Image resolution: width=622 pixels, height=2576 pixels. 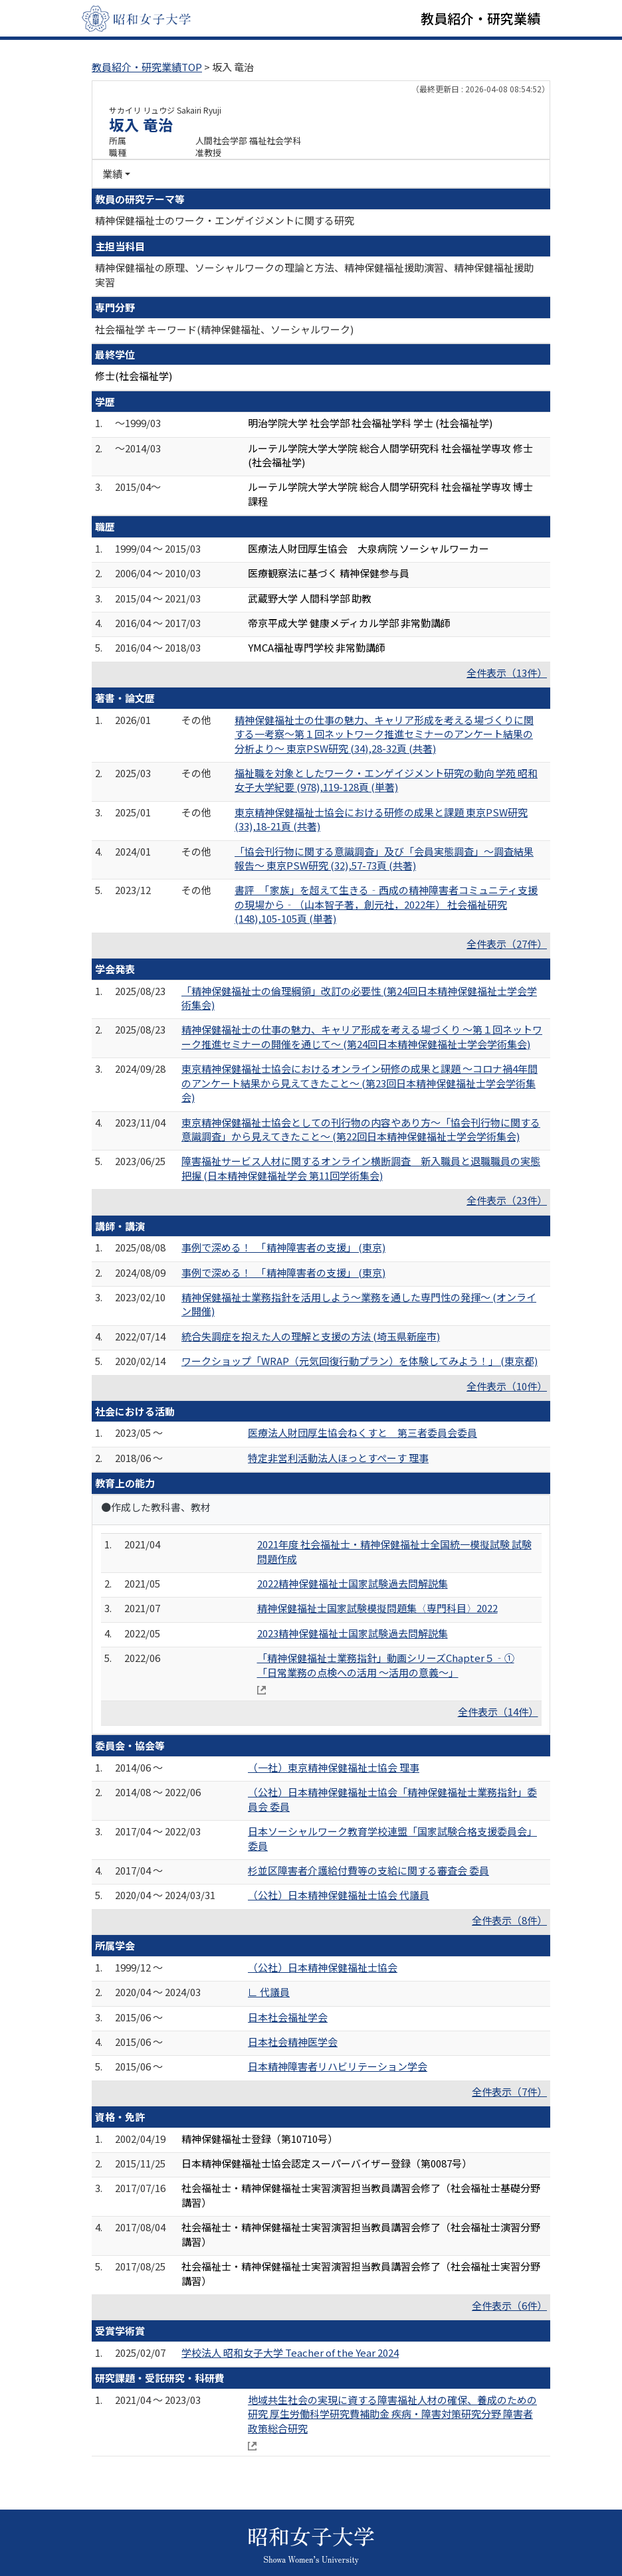 What do you see at coordinates (362, 1432) in the screenshot?
I see `医療法人財団厚生協会ねくすと 第三者委員会委員` at bounding box center [362, 1432].